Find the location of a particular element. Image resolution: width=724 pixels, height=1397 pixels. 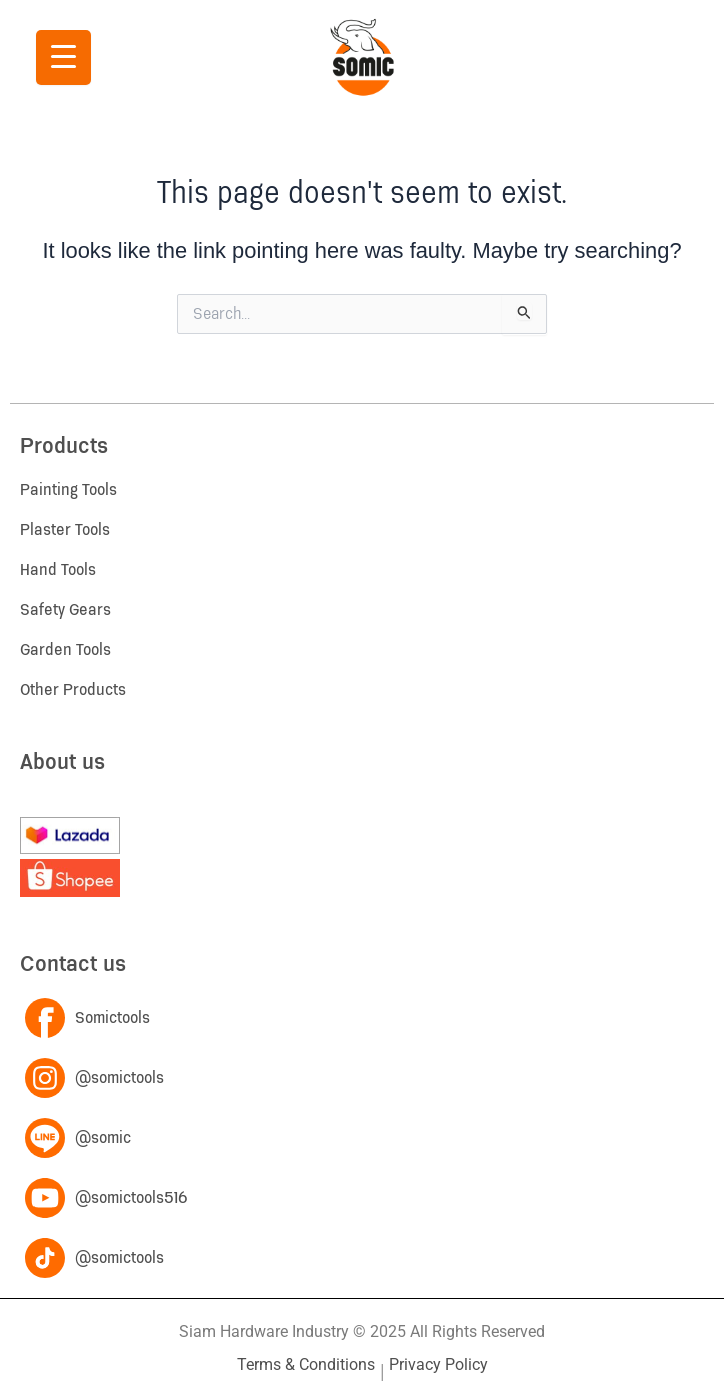

Hand Tools is located at coordinates (58, 570).